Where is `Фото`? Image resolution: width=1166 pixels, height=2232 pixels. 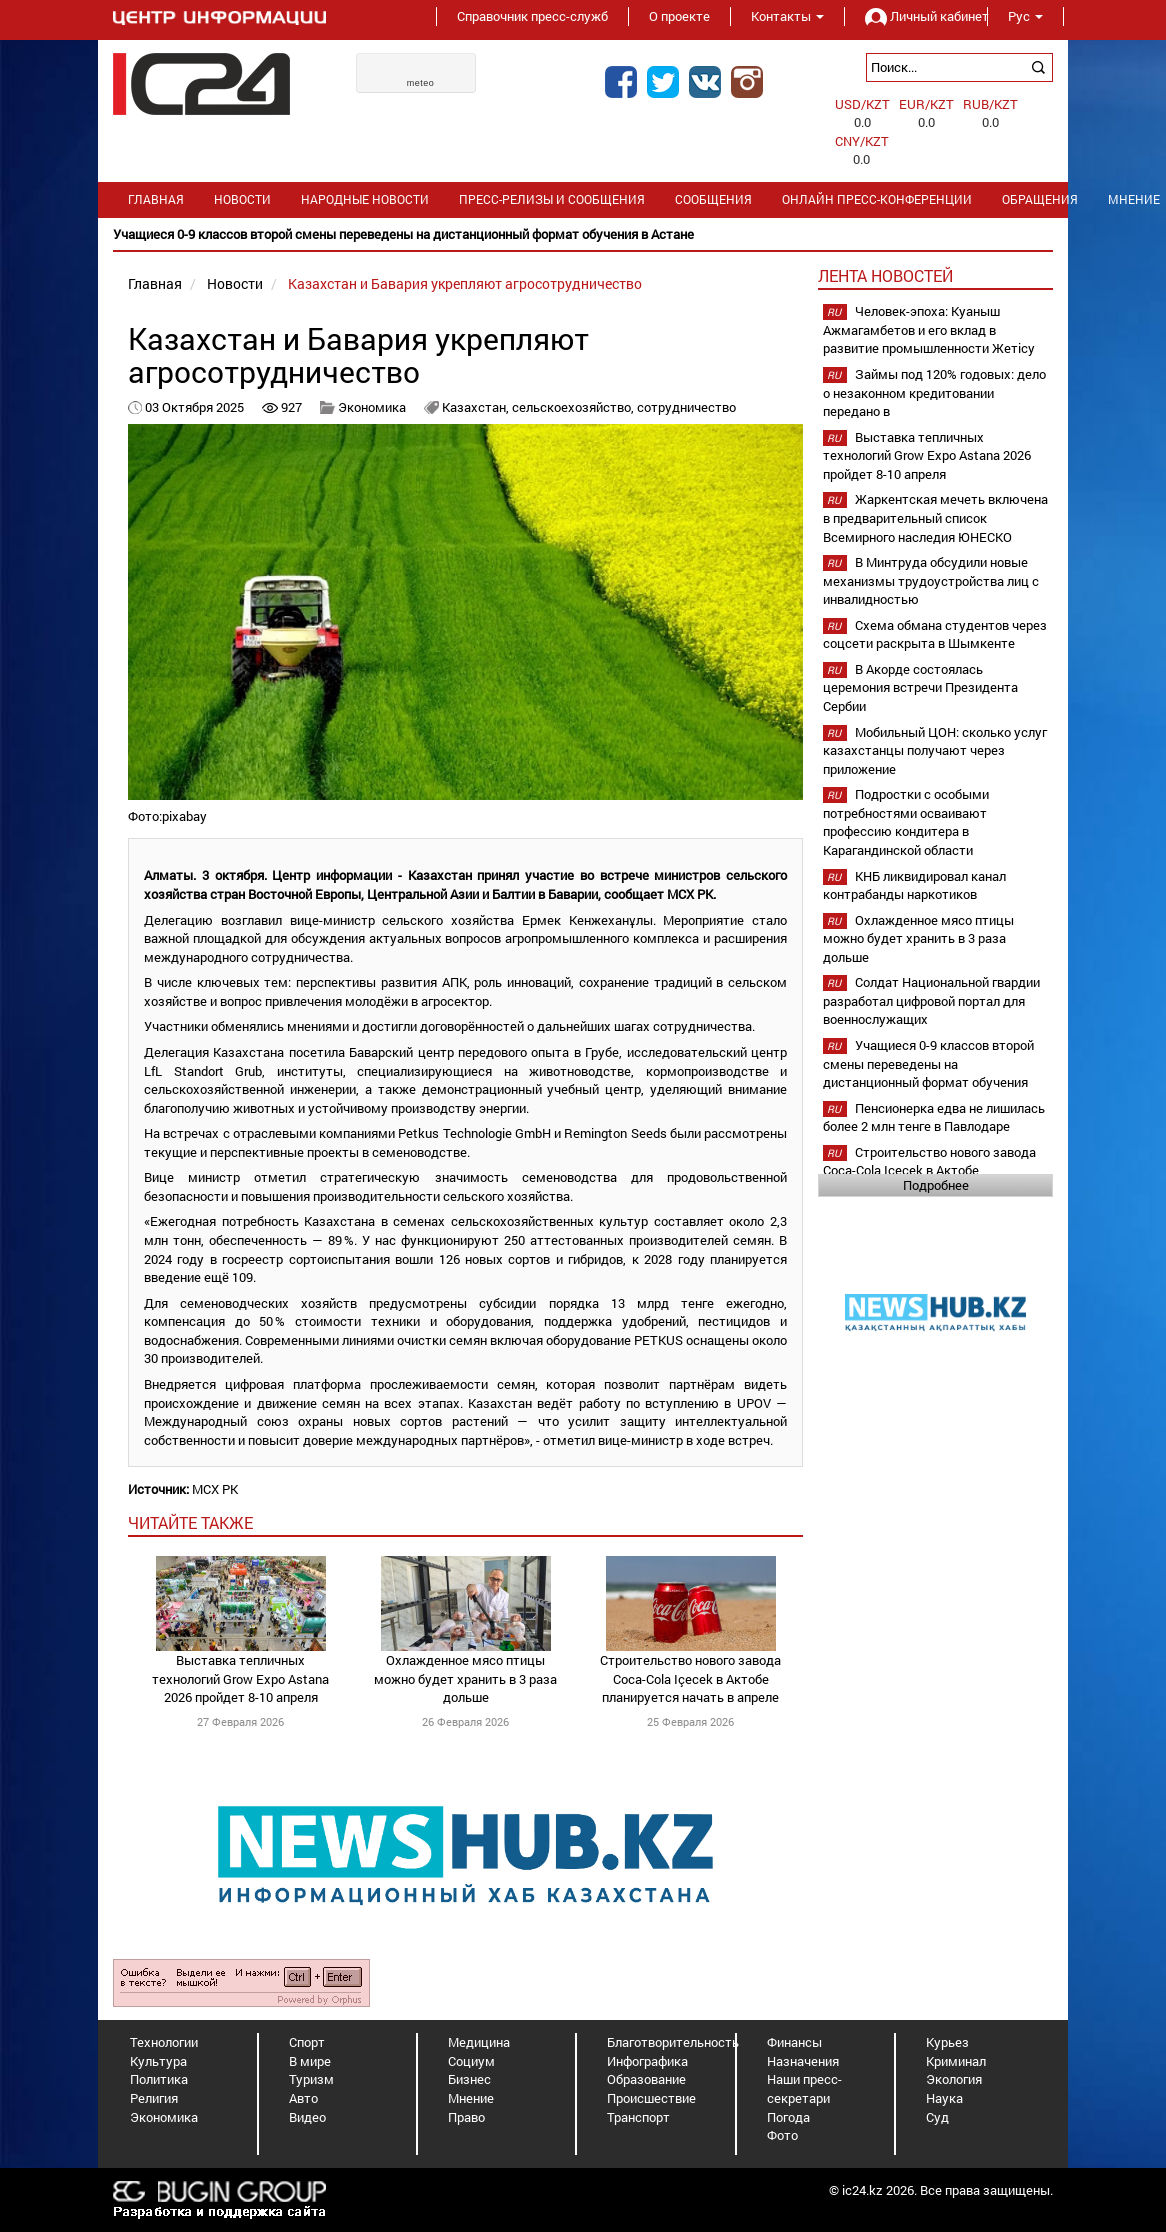 Фото is located at coordinates (782, 2135).